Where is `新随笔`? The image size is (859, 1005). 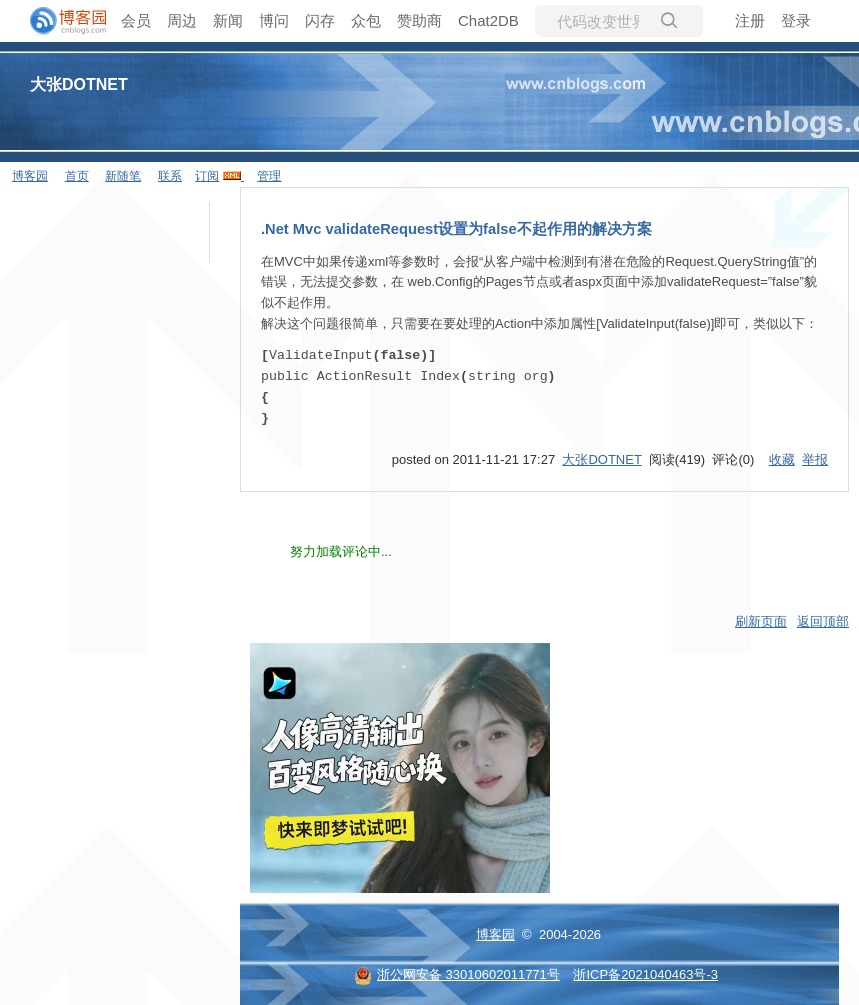 新随笔 is located at coordinates (123, 176).